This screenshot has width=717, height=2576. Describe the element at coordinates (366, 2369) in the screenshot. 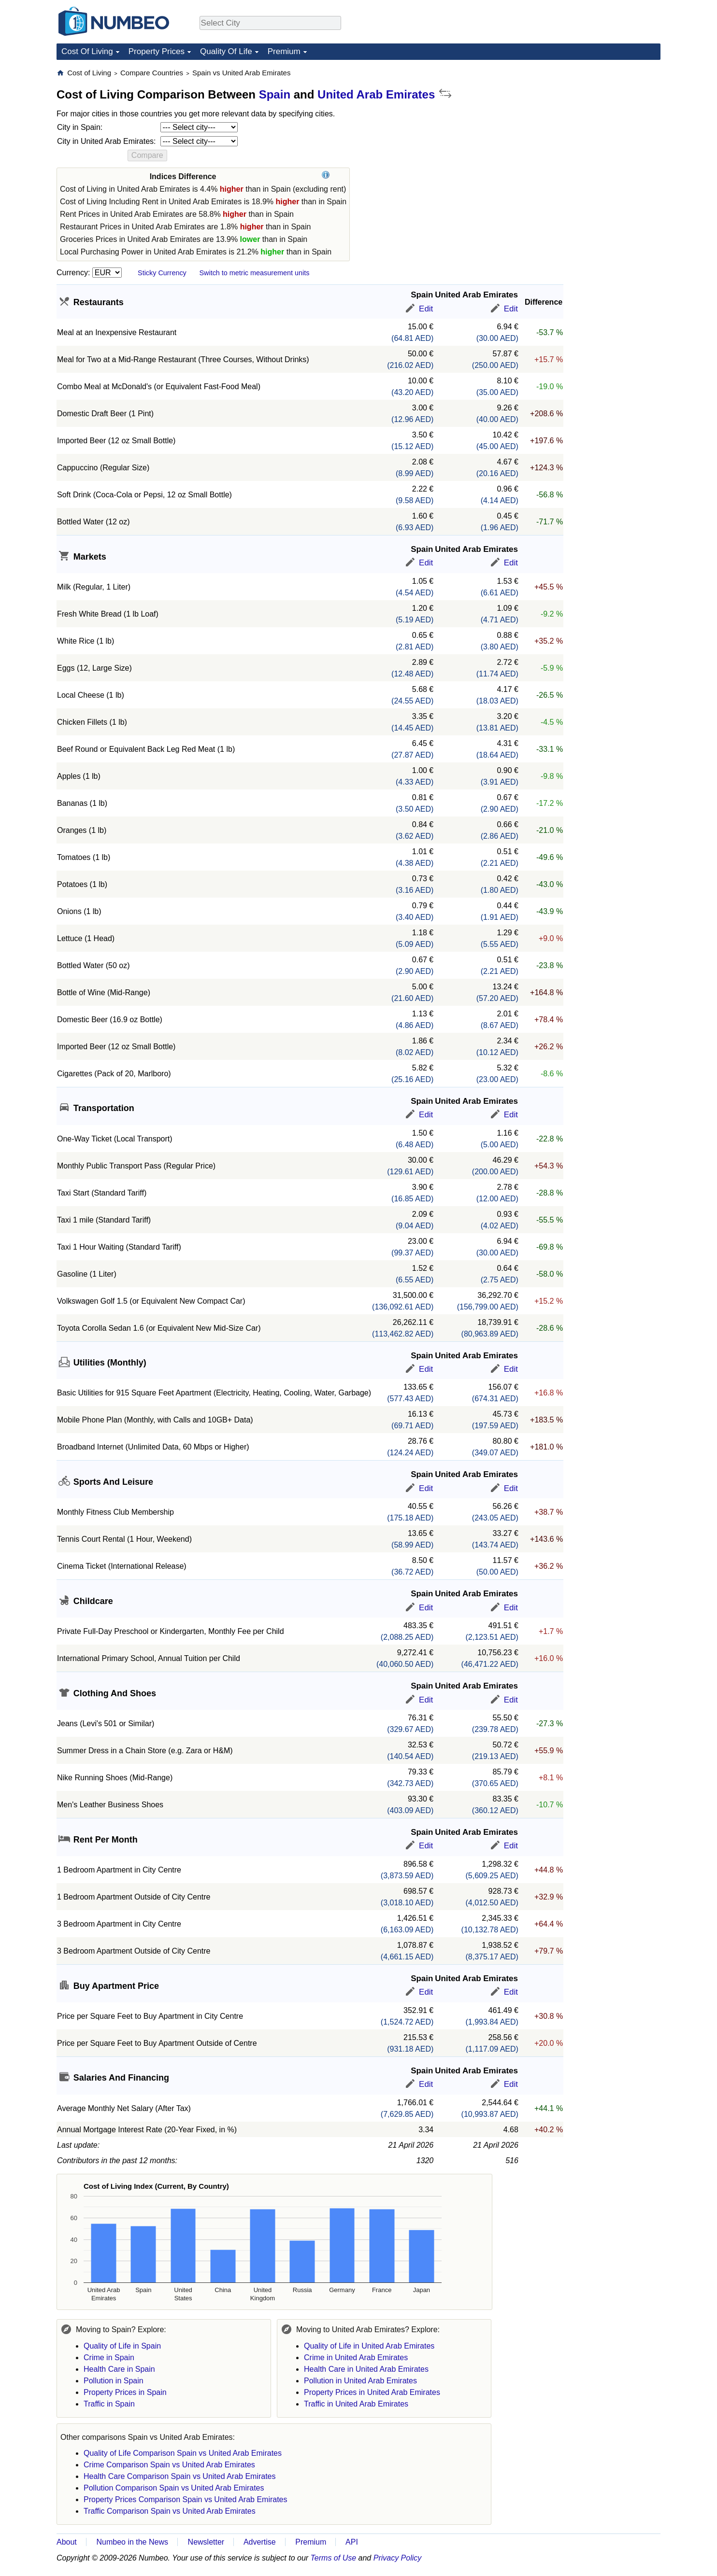

I see `Health Care in United Arab Emirates` at that location.